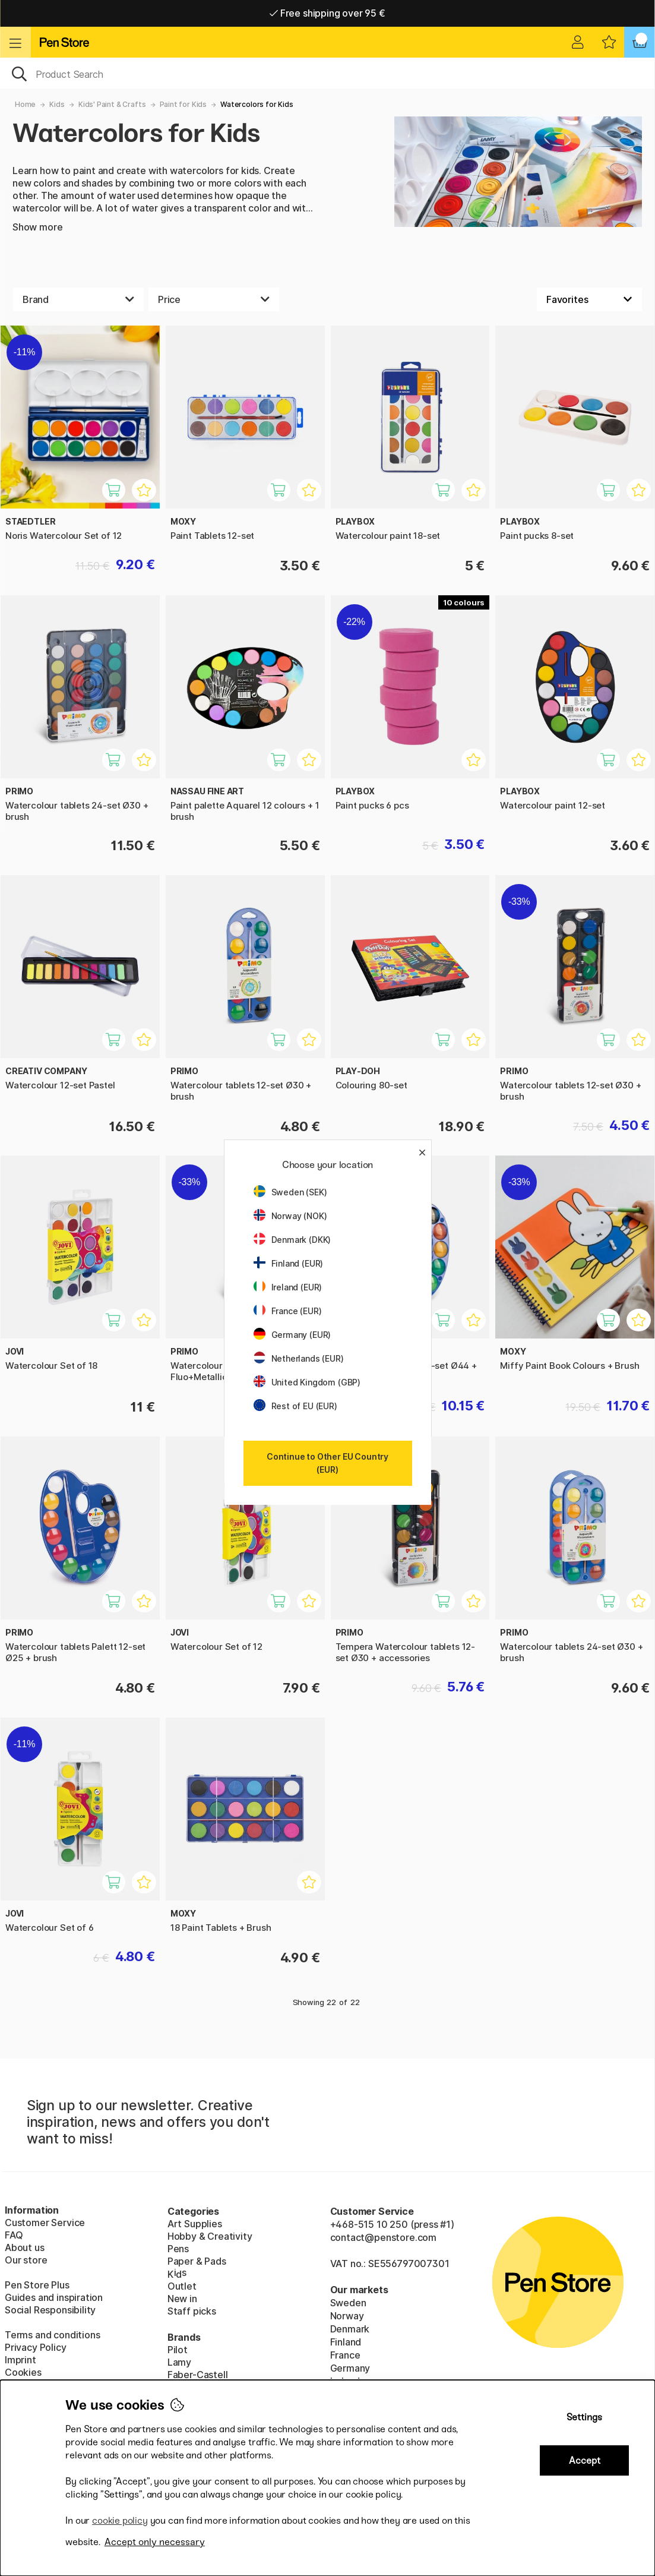 The width and height of the screenshot is (655, 2576). Describe the element at coordinates (50, 2310) in the screenshot. I see `Social Responsibility` at that location.